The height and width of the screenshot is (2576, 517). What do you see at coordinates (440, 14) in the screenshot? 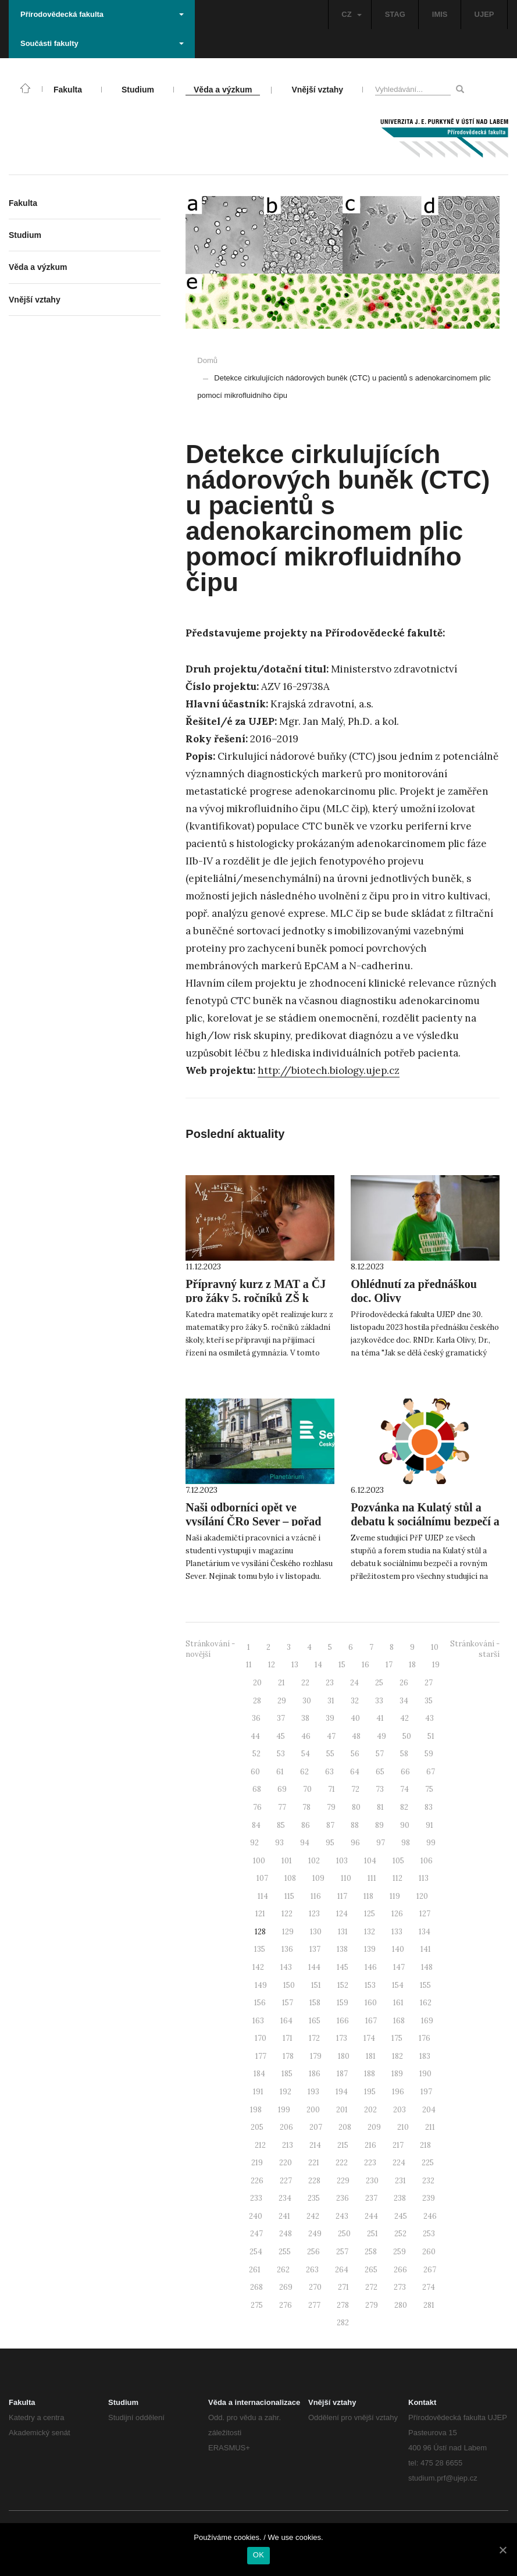
I see `IMIS` at bounding box center [440, 14].